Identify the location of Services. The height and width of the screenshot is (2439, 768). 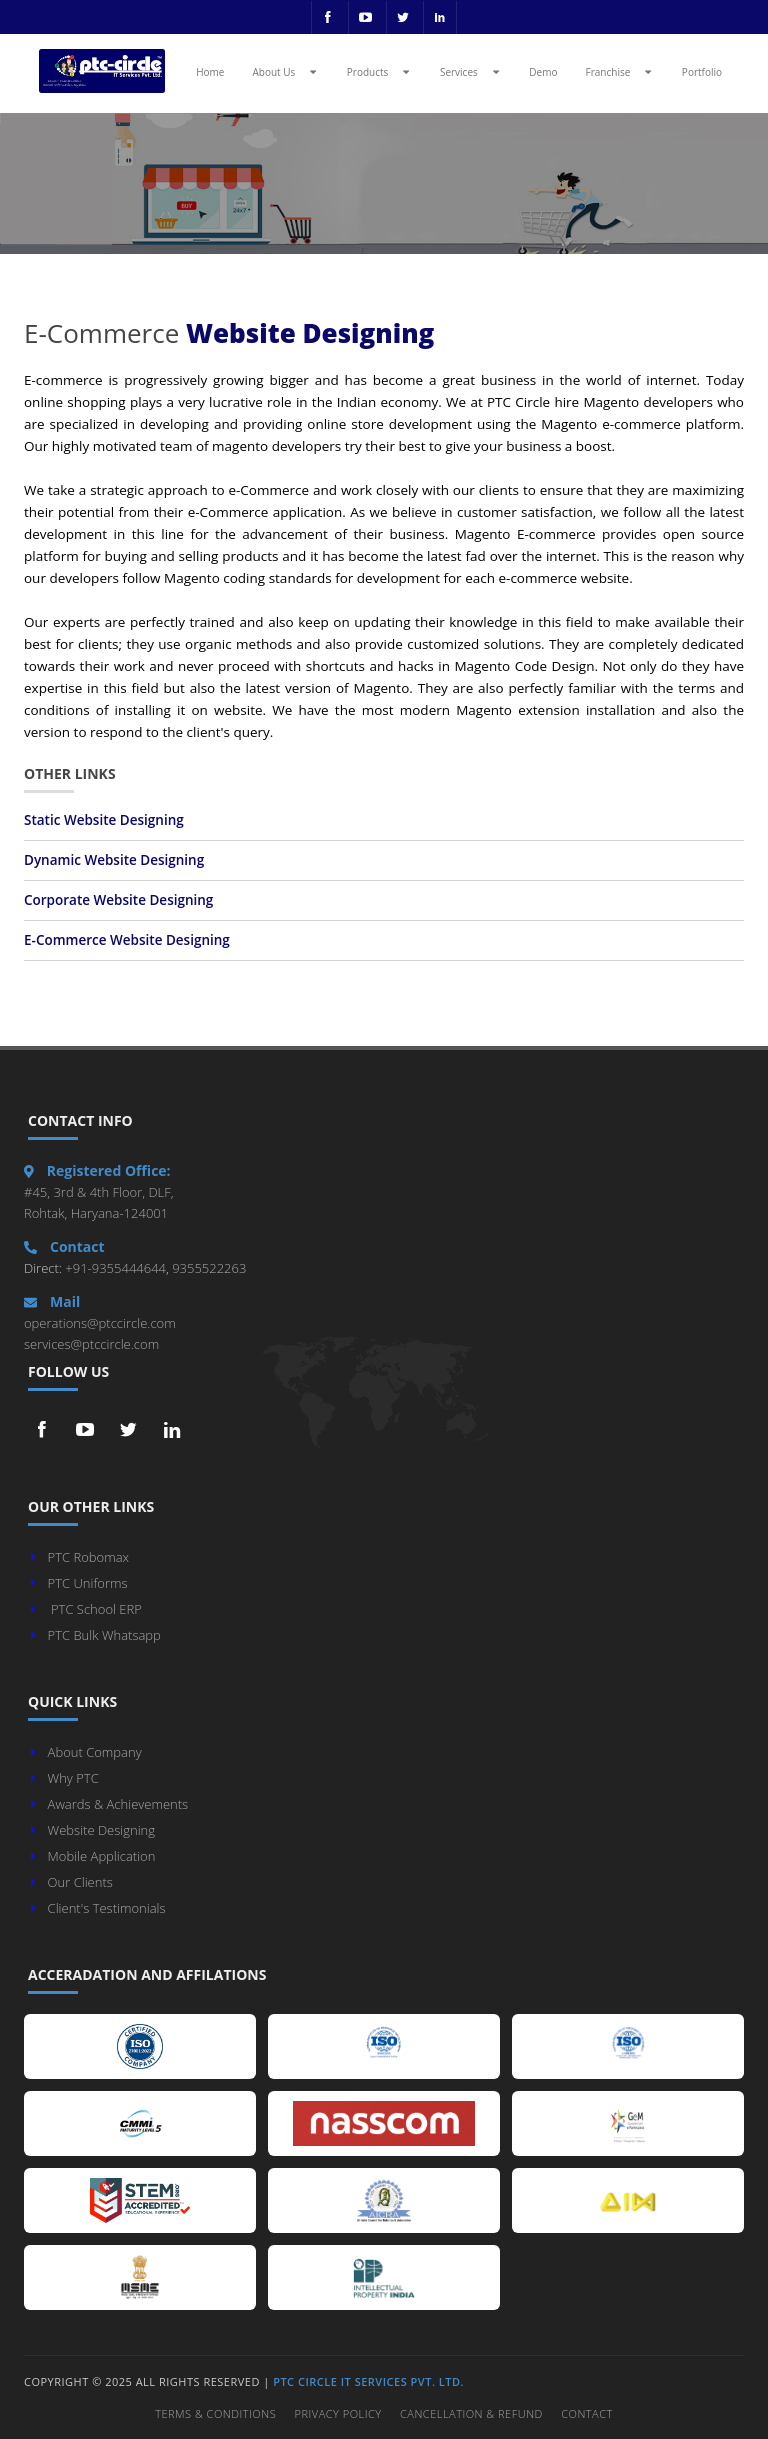
(471, 71).